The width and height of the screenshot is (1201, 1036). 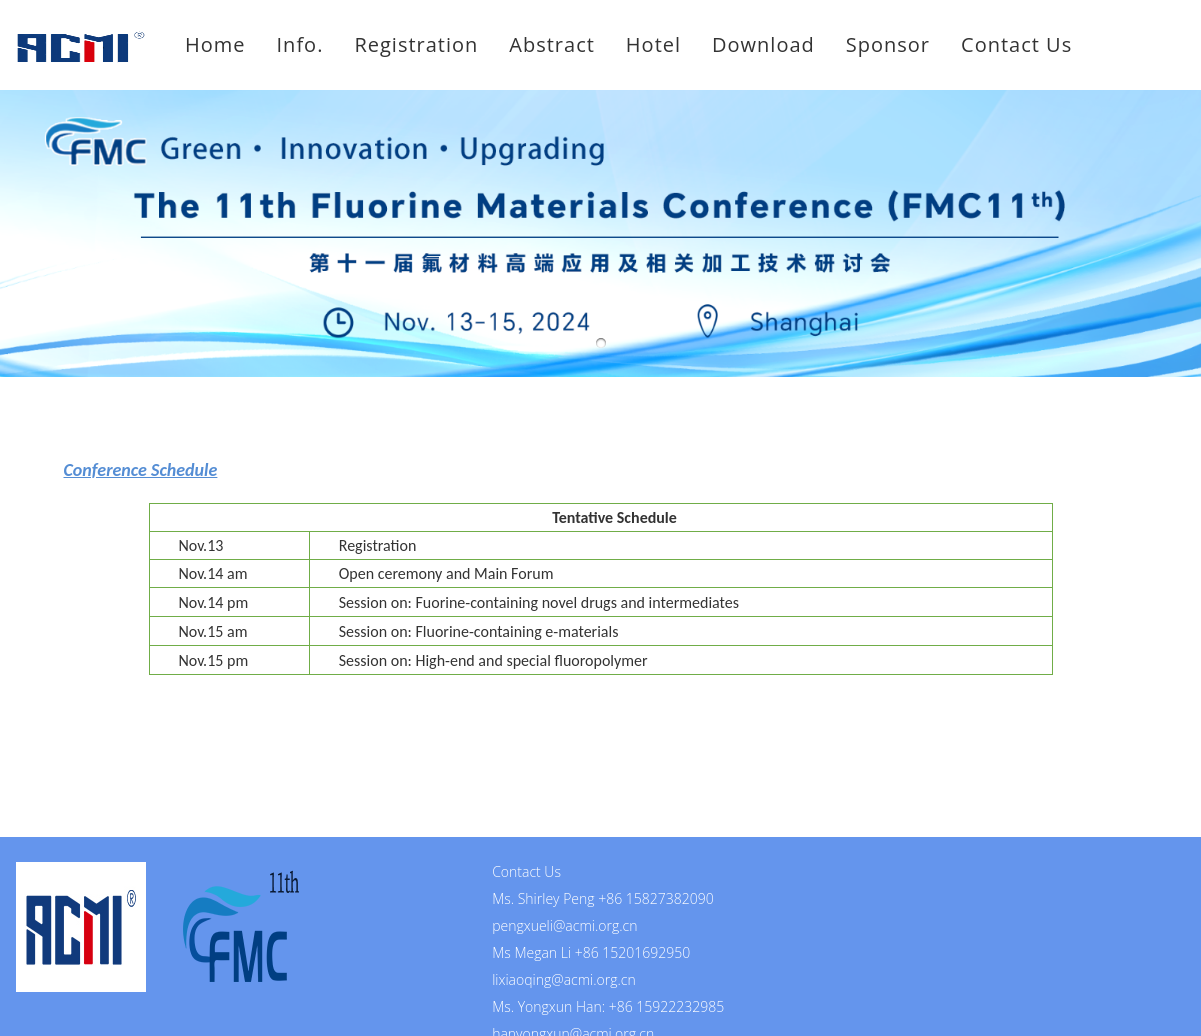 I want to click on Home, so click(x=215, y=44).